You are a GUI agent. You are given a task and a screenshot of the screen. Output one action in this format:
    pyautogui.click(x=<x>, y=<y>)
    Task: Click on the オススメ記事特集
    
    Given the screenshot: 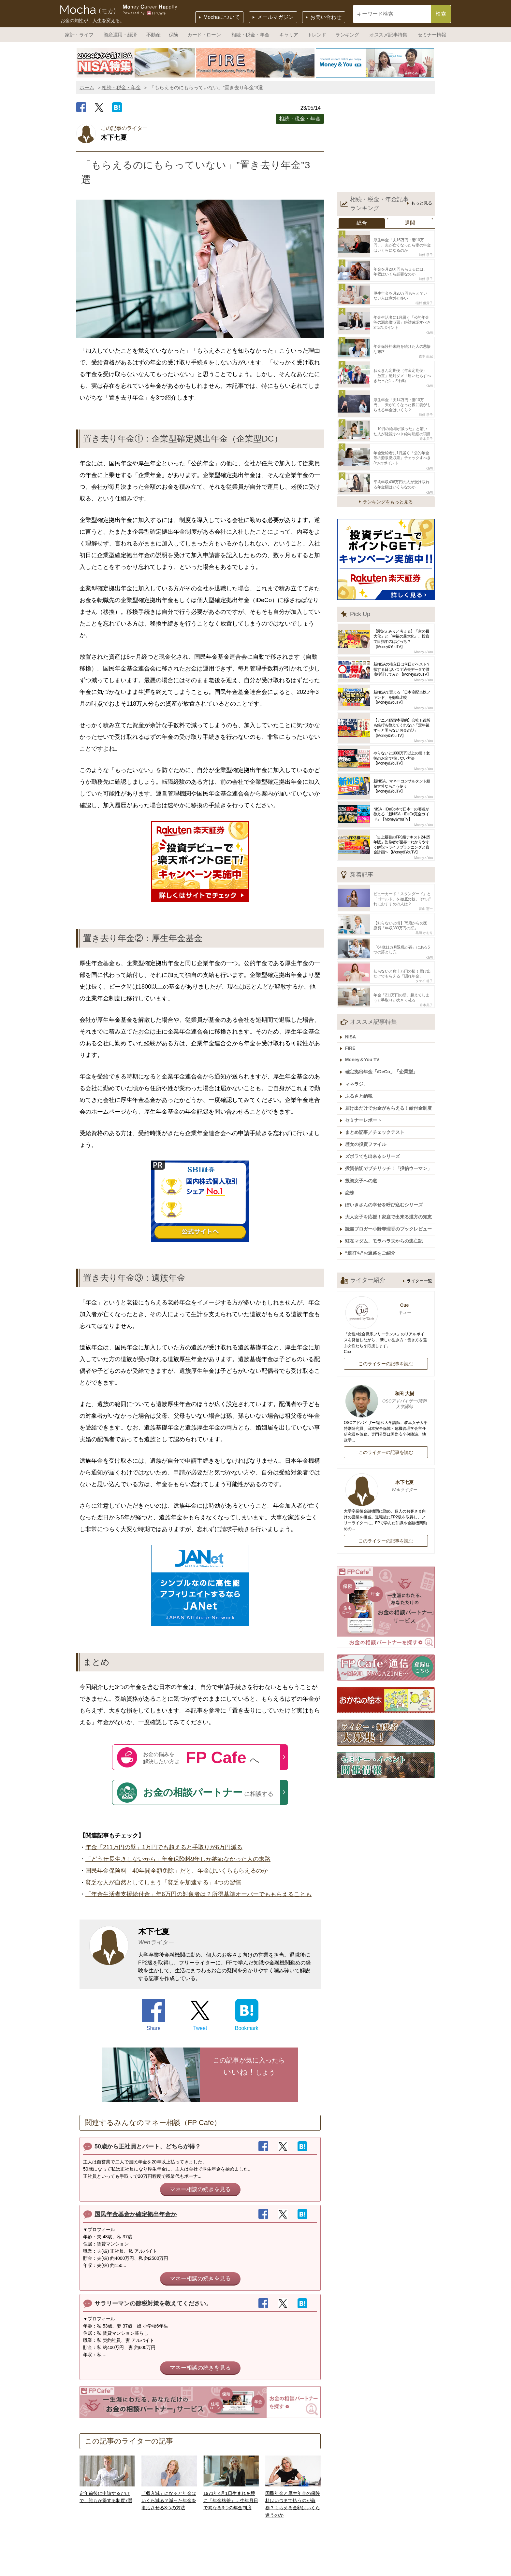 What is the action you would take?
    pyautogui.click(x=388, y=34)
    